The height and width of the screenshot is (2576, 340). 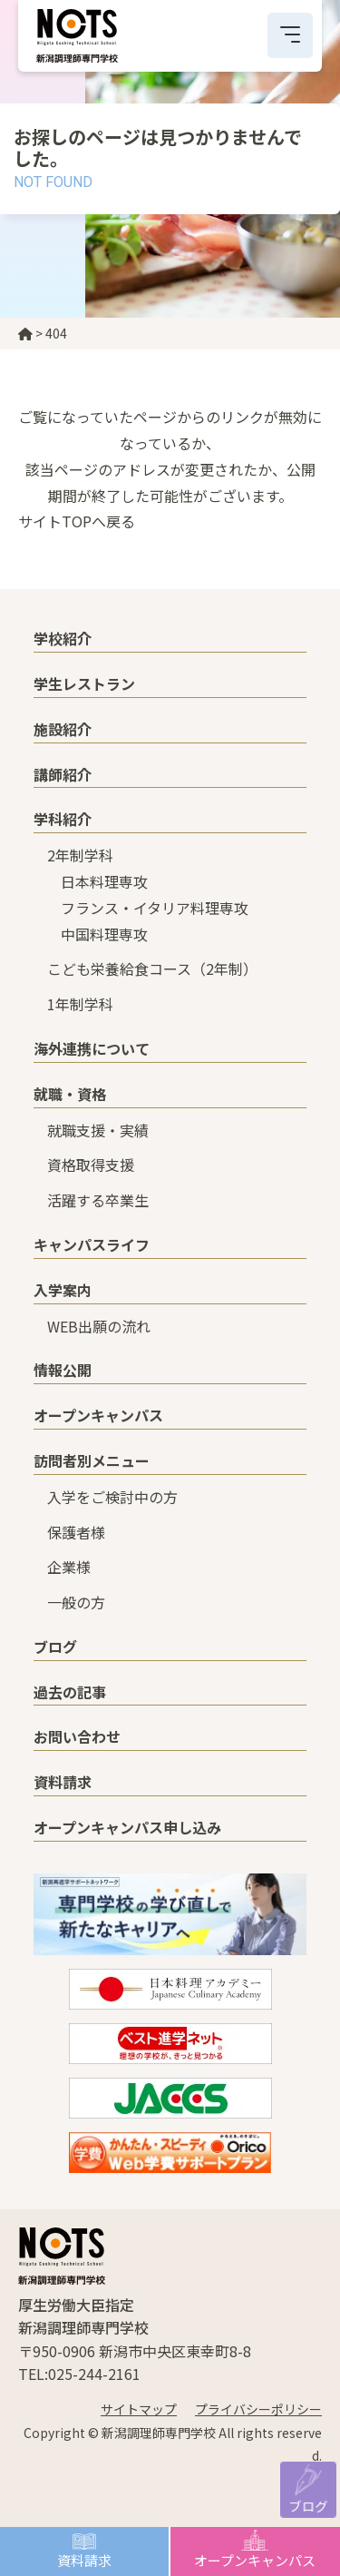 What do you see at coordinates (69, 1567) in the screenshot?
I see `企業様` at bounding box center [69, 1567].